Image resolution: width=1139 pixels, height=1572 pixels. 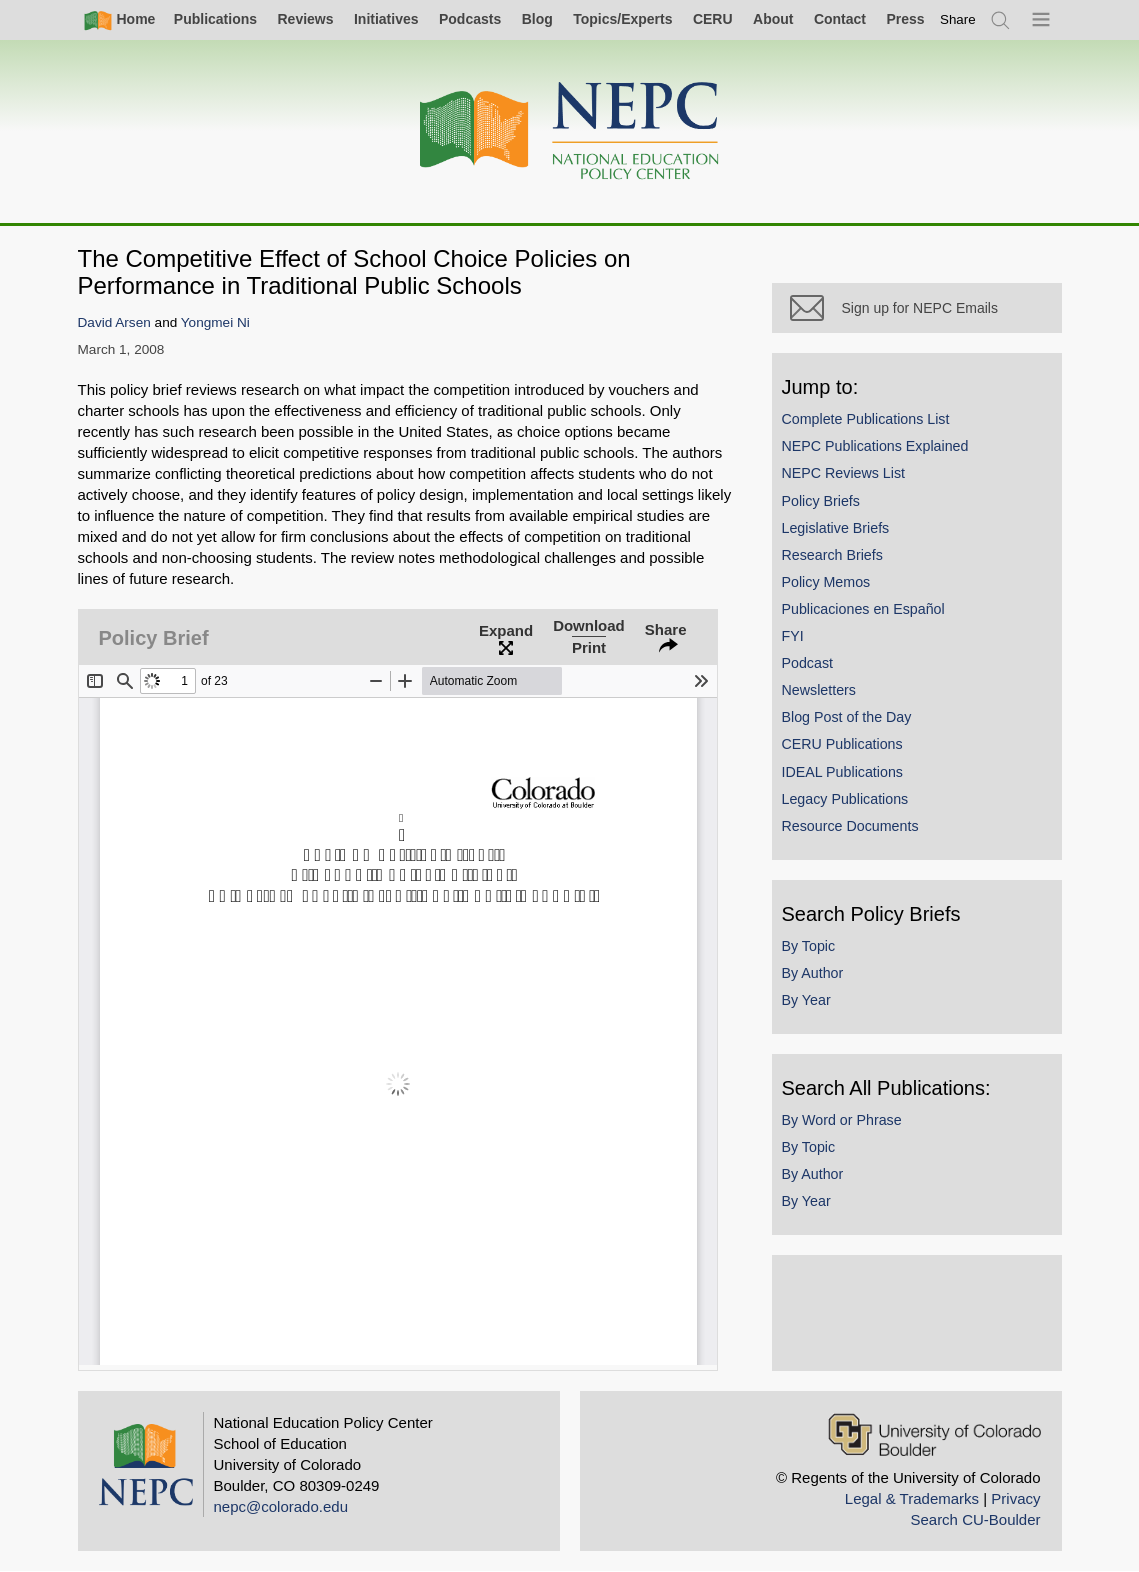 What do you see at coordinates (912, 1498) in the screenshot?
I see `Legal & Trademarks` at bounding box center [912, 1498].